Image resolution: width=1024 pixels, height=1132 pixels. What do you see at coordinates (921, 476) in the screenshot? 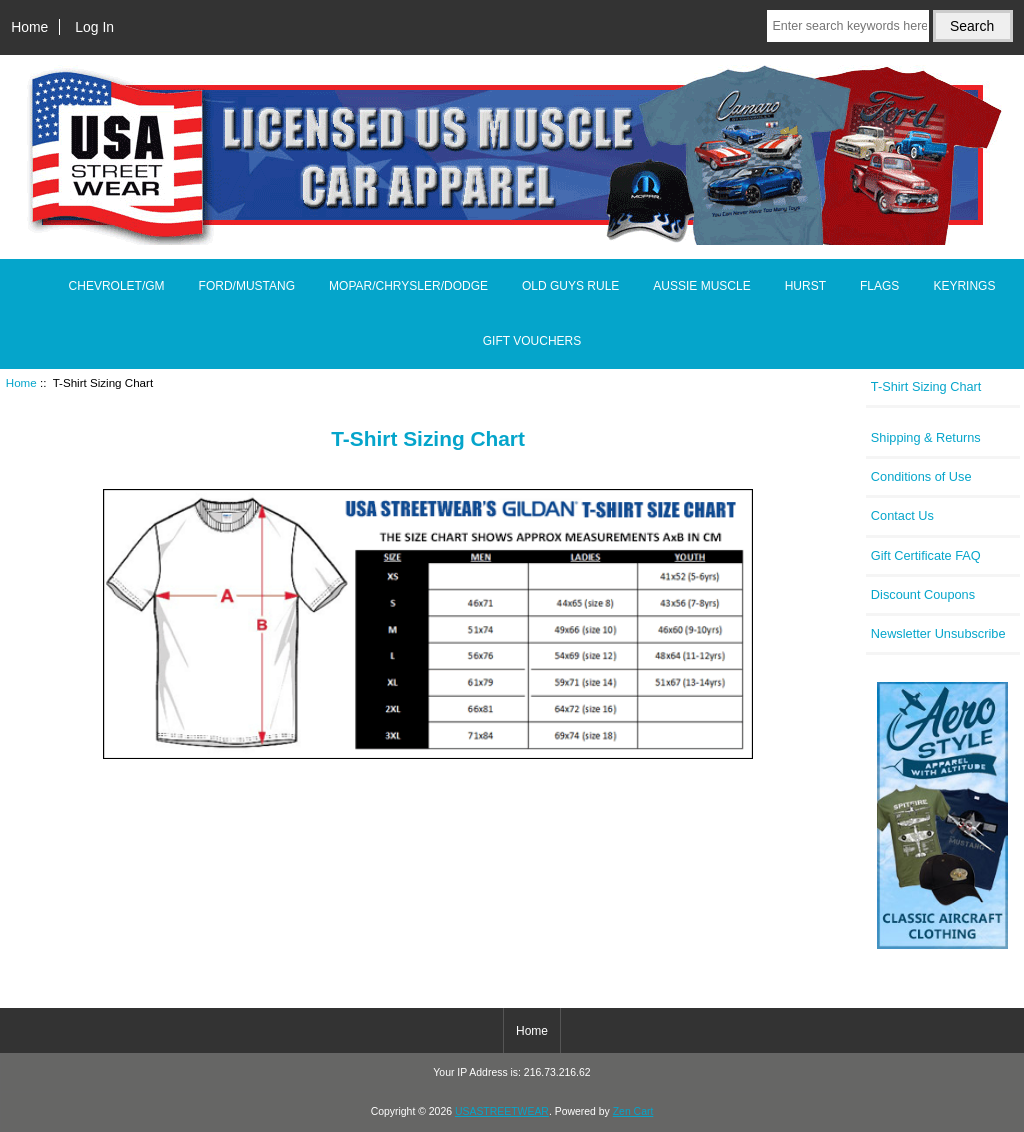
I see `Conditions of Use` at bounding box center [921, 476].